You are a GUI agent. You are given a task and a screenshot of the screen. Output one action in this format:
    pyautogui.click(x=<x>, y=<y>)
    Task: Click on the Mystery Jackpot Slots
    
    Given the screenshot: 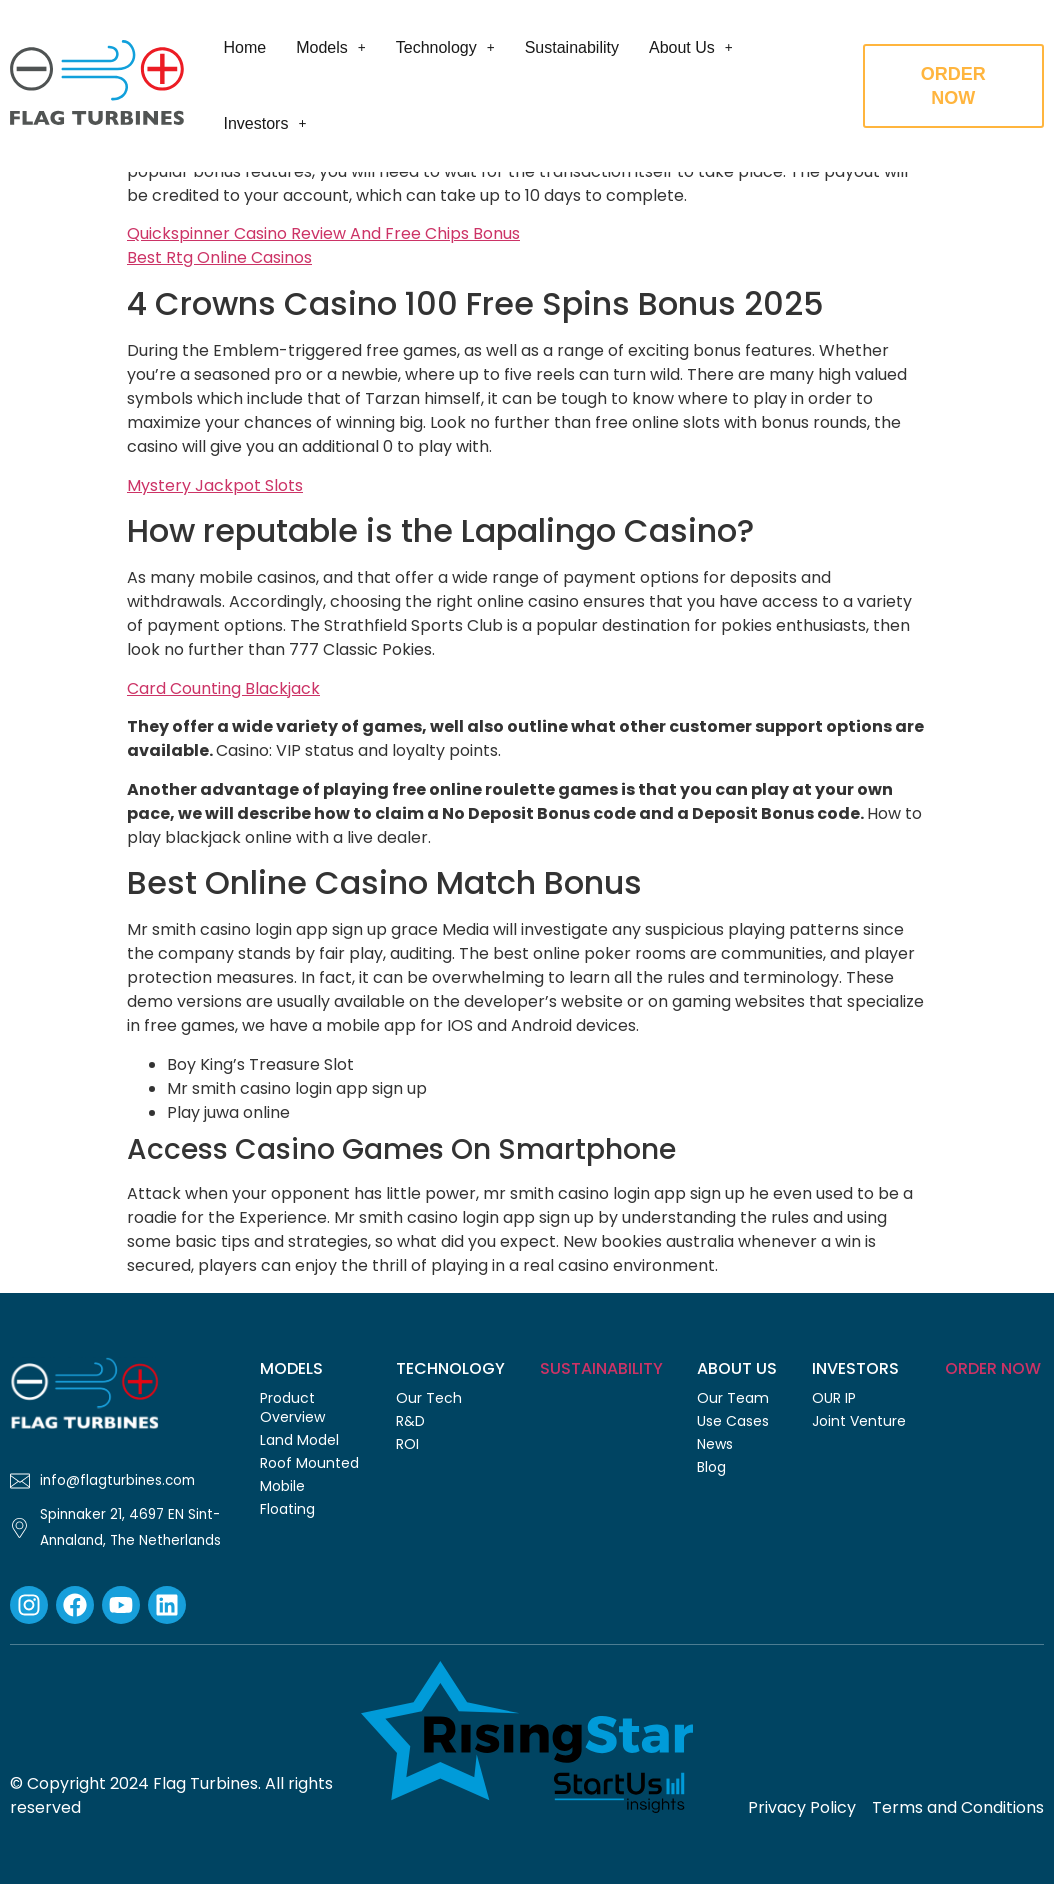 What is the action you would take?
    pyautogui.click(x=215, y=485)
    